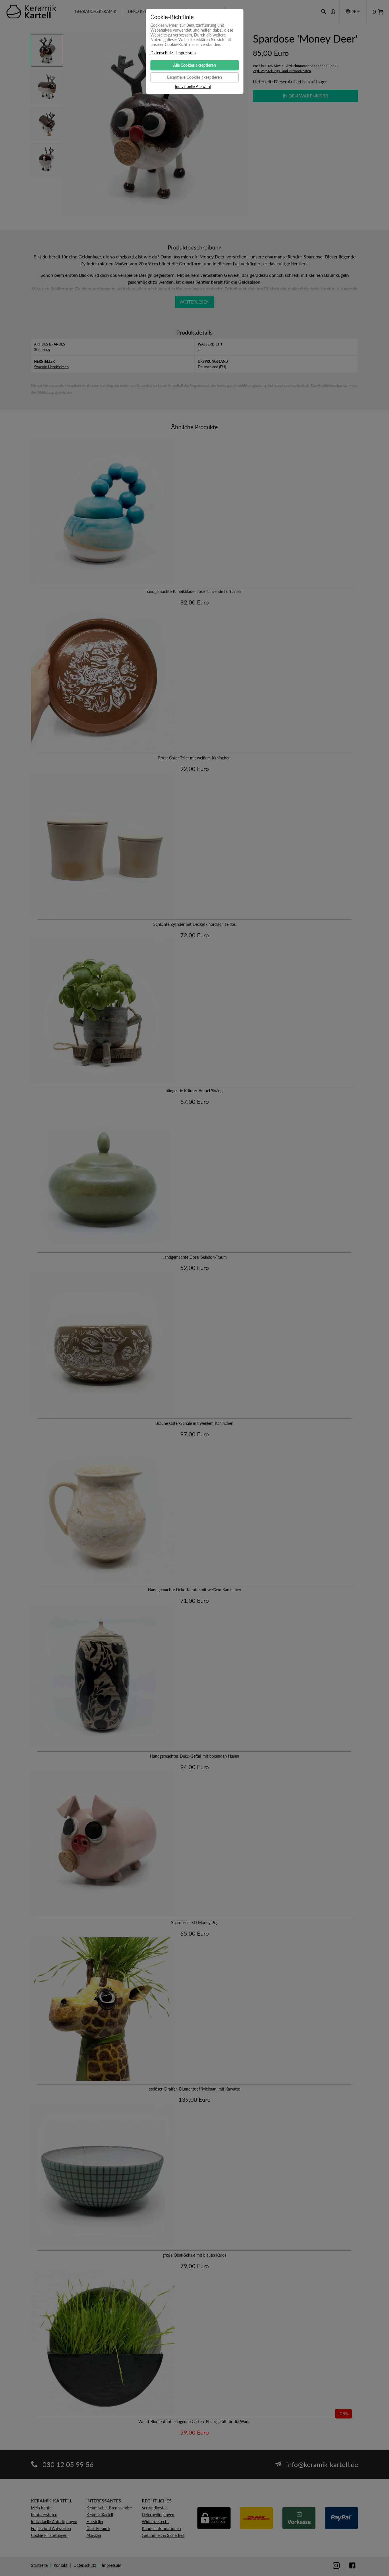 Image resolution: width=389 pixels, height=2576 pixels. What do you see at coordinates (194, 65) in the screenshot?
I see `Alle Cookies akzeptieren` at bounding box center [194, 65].